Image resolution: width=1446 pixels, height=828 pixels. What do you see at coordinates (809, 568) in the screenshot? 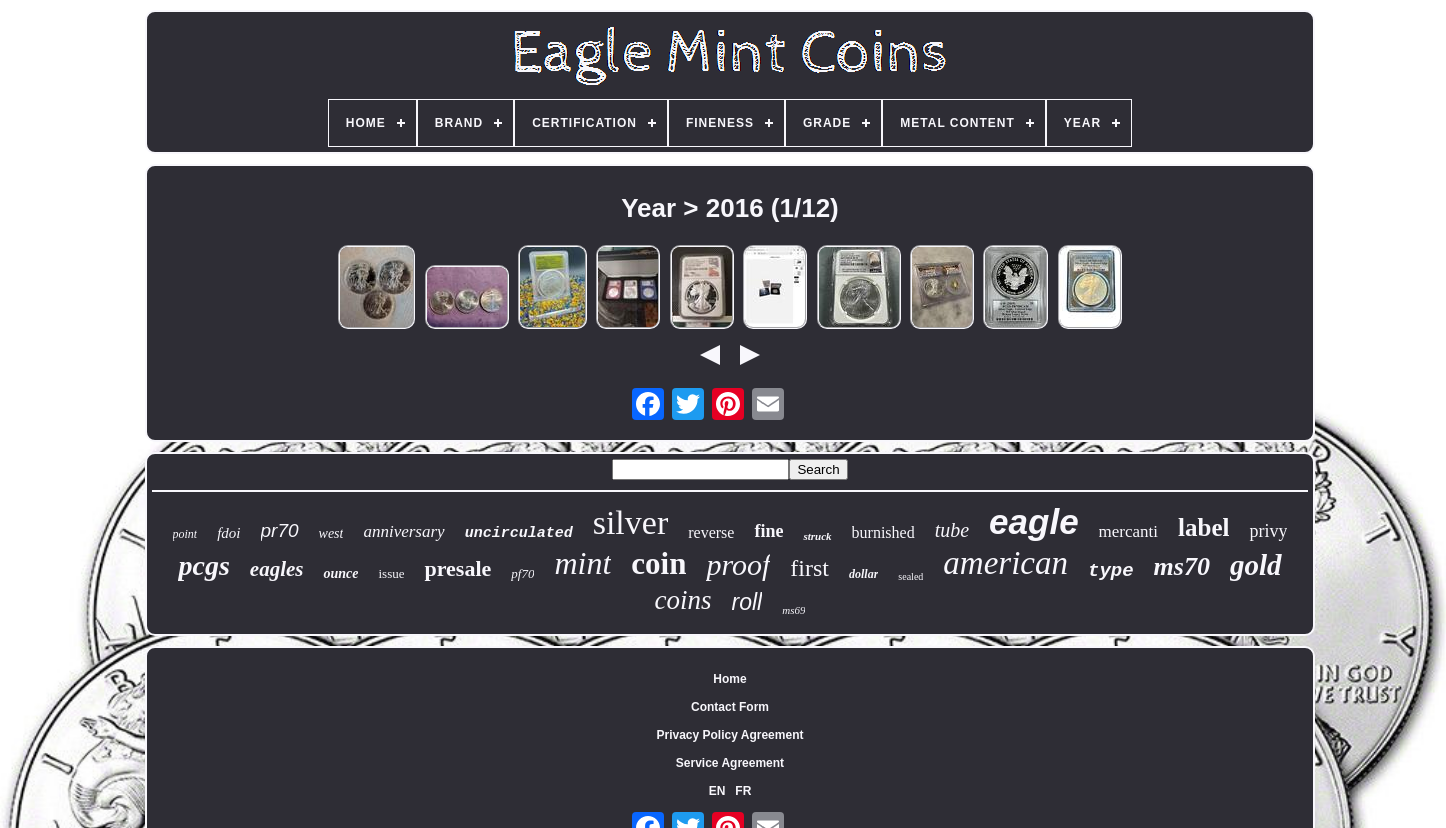
I see `first` at bounding box center [809, 568].